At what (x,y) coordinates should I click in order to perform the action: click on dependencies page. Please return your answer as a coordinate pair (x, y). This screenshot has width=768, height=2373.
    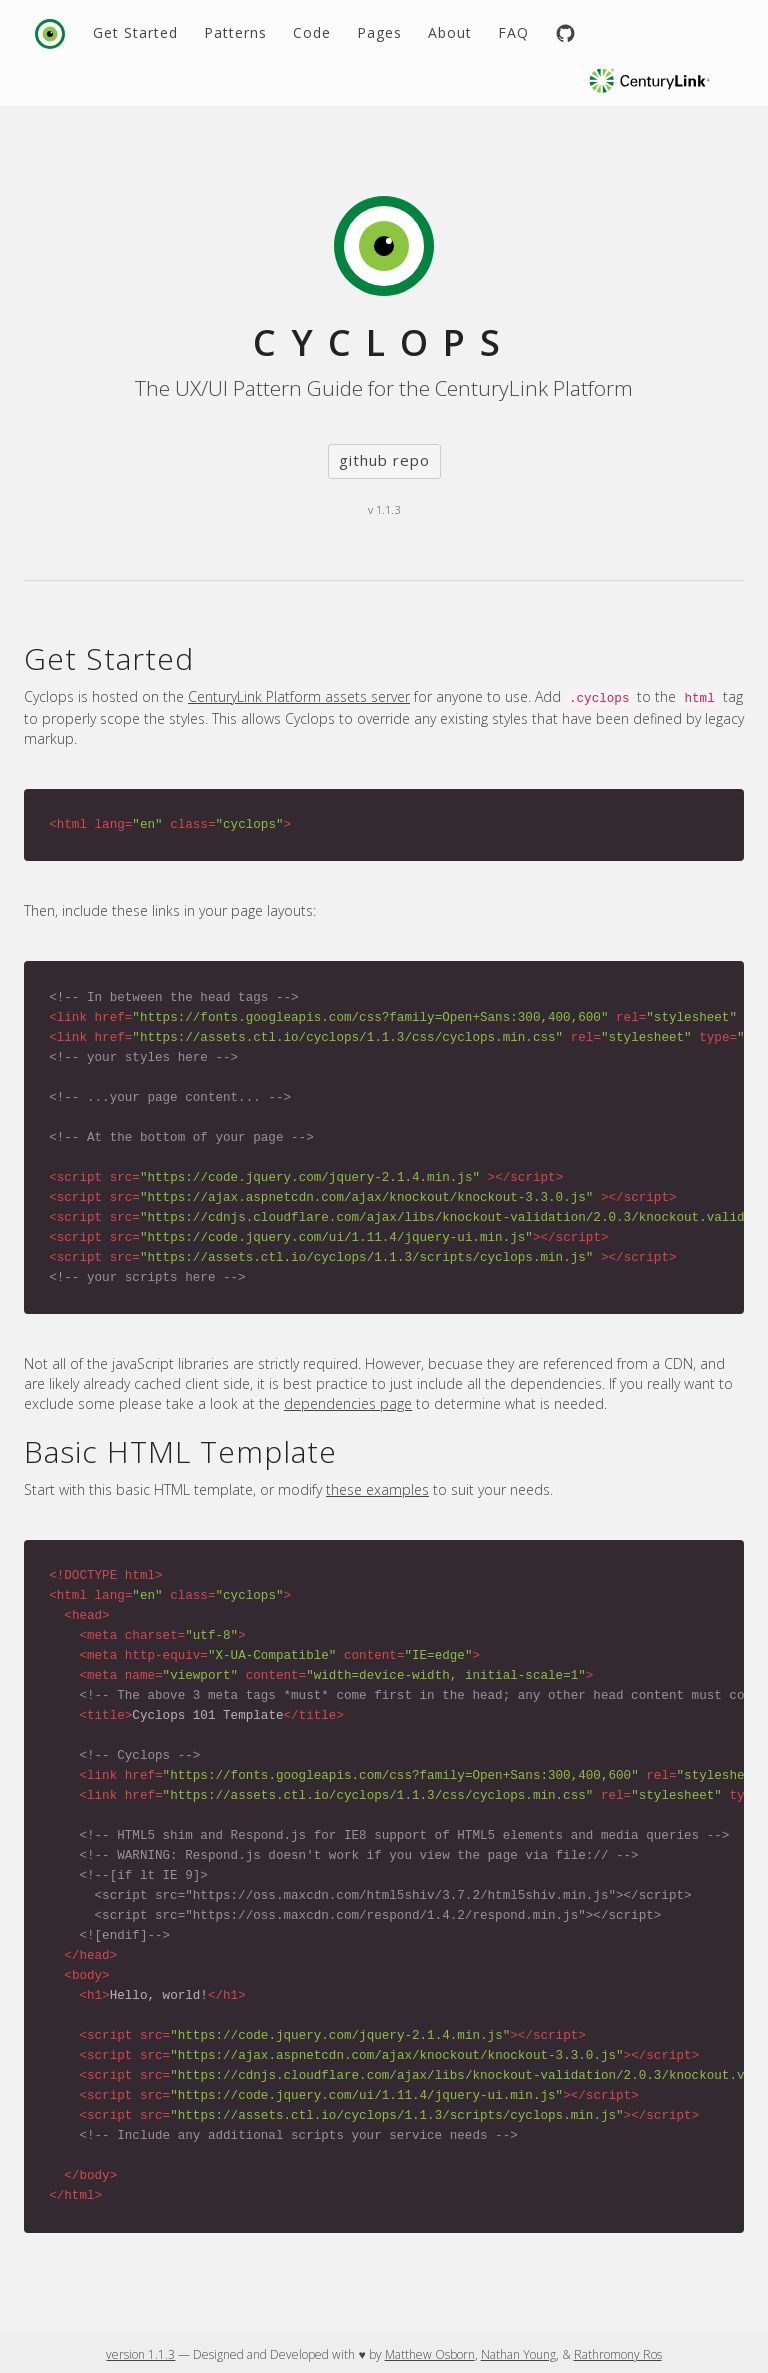
    Looking at the image, I should click on (348, 1403).